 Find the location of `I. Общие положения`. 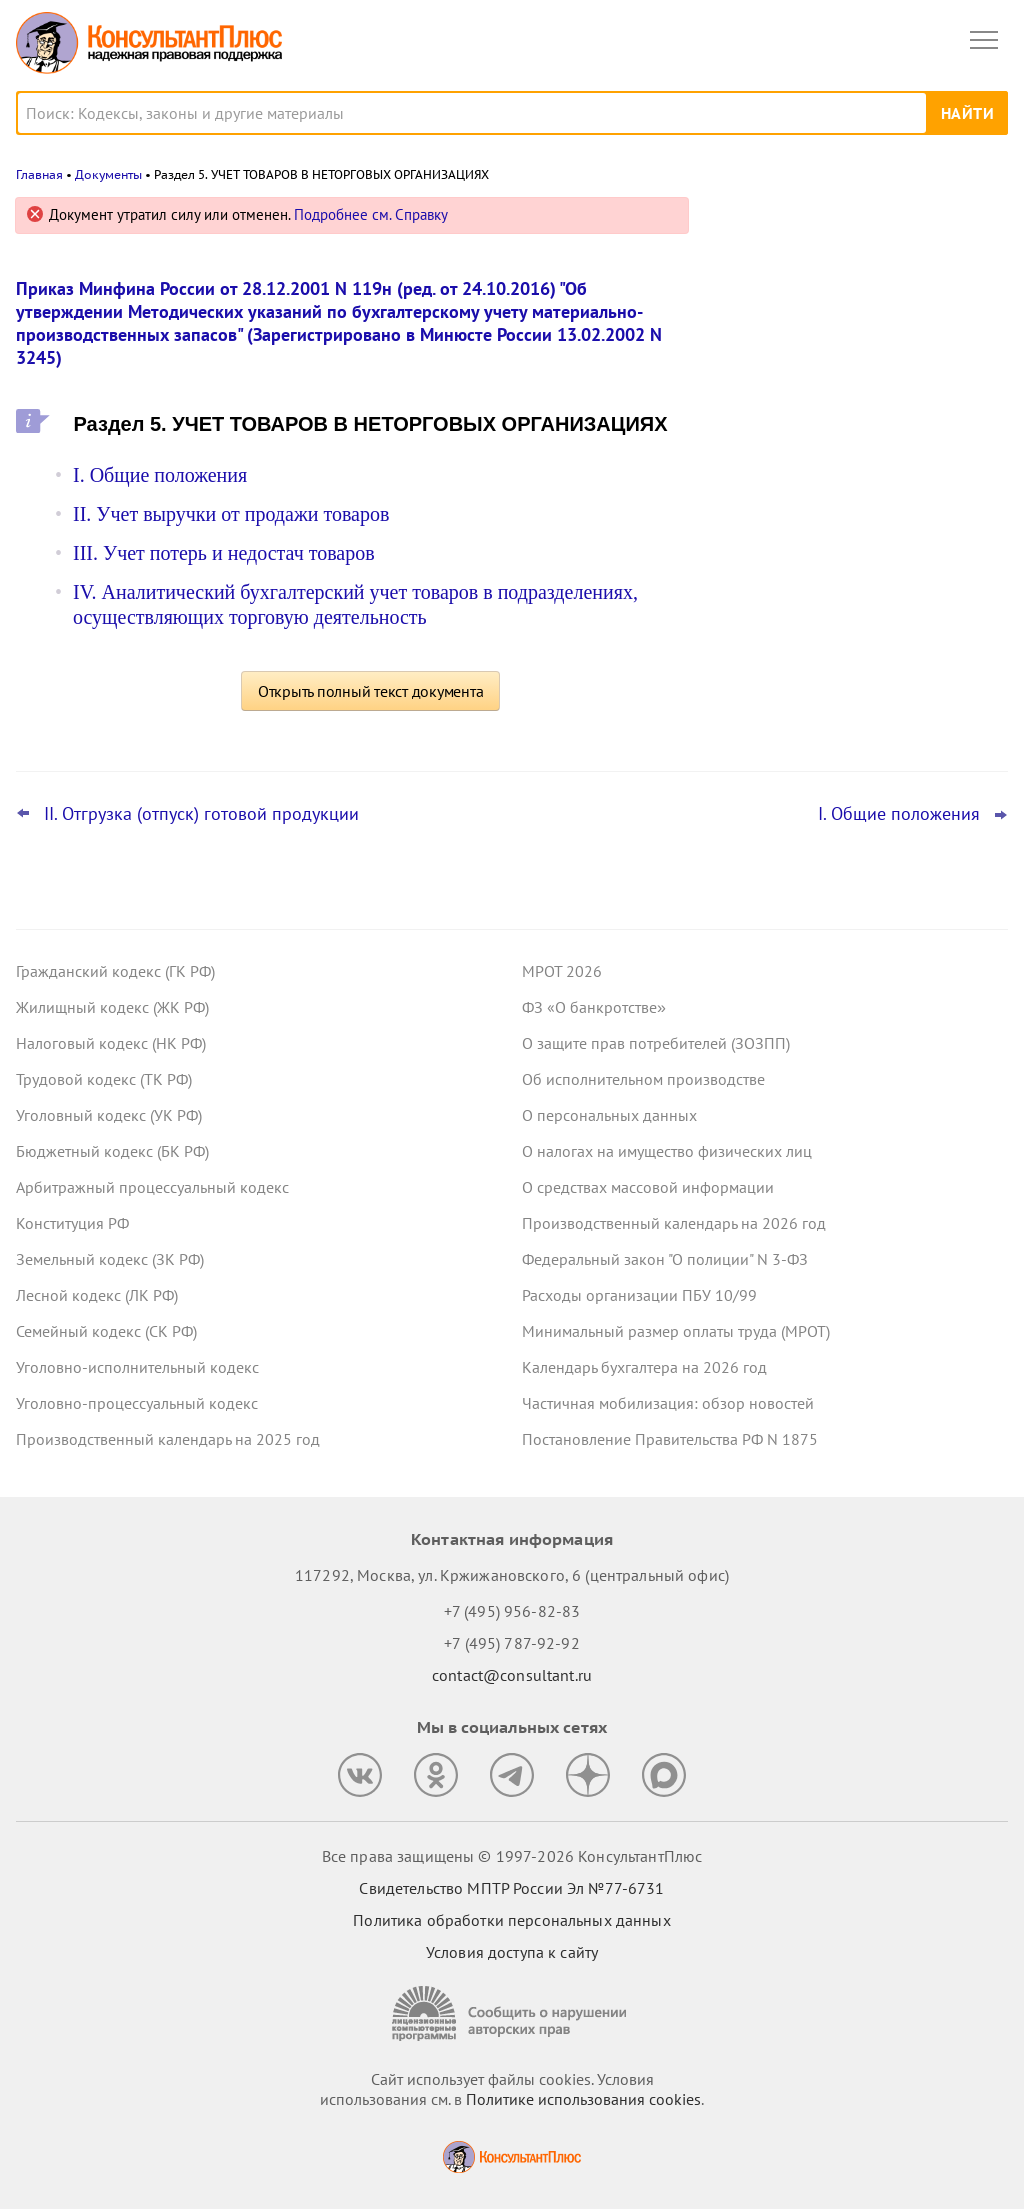

I. Общие положения is located at coordinates (160, 475).